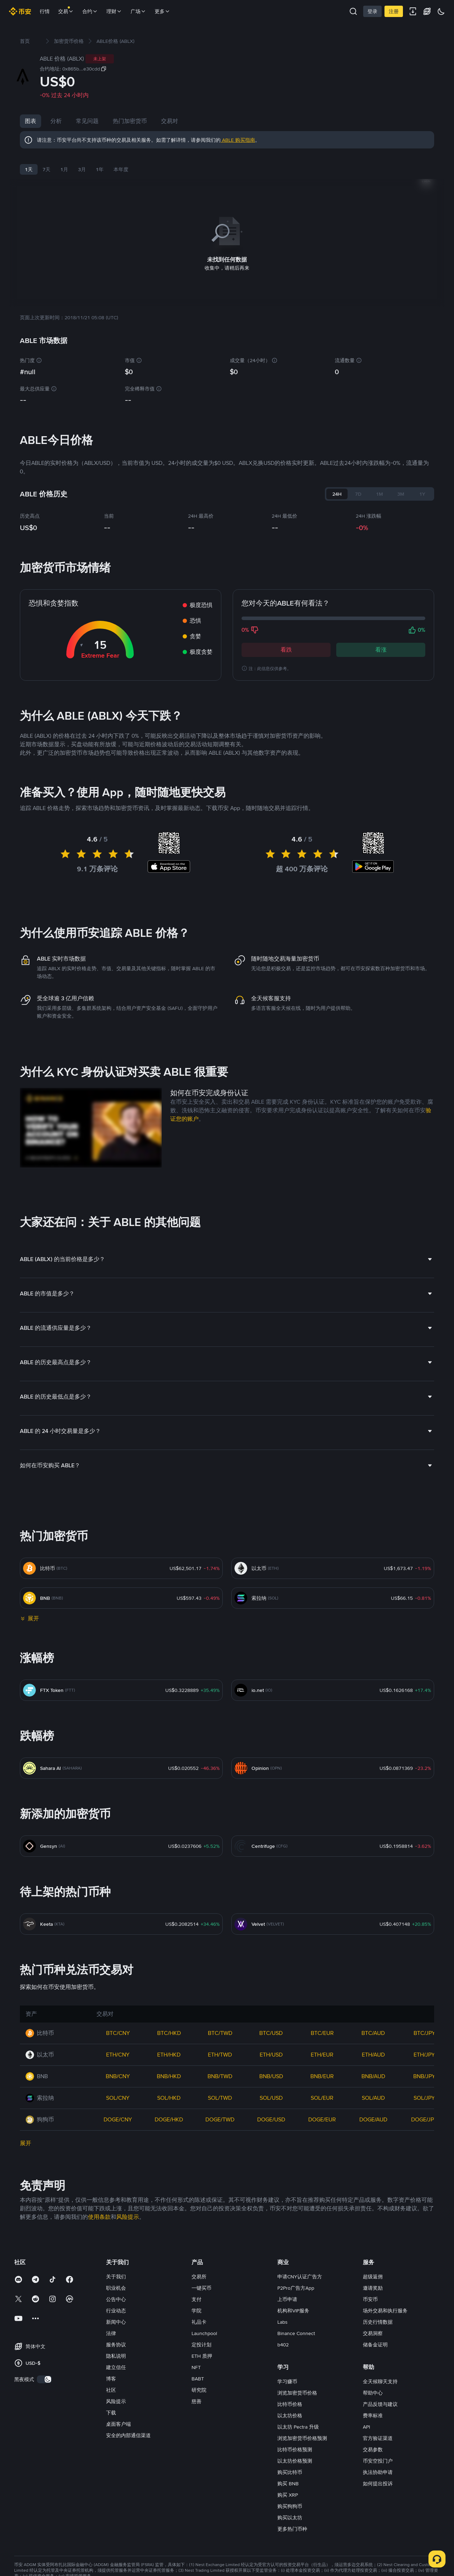 This screenshot has width=454, height=2576. I want to click on BTC/HKD, so click(169, 2031).